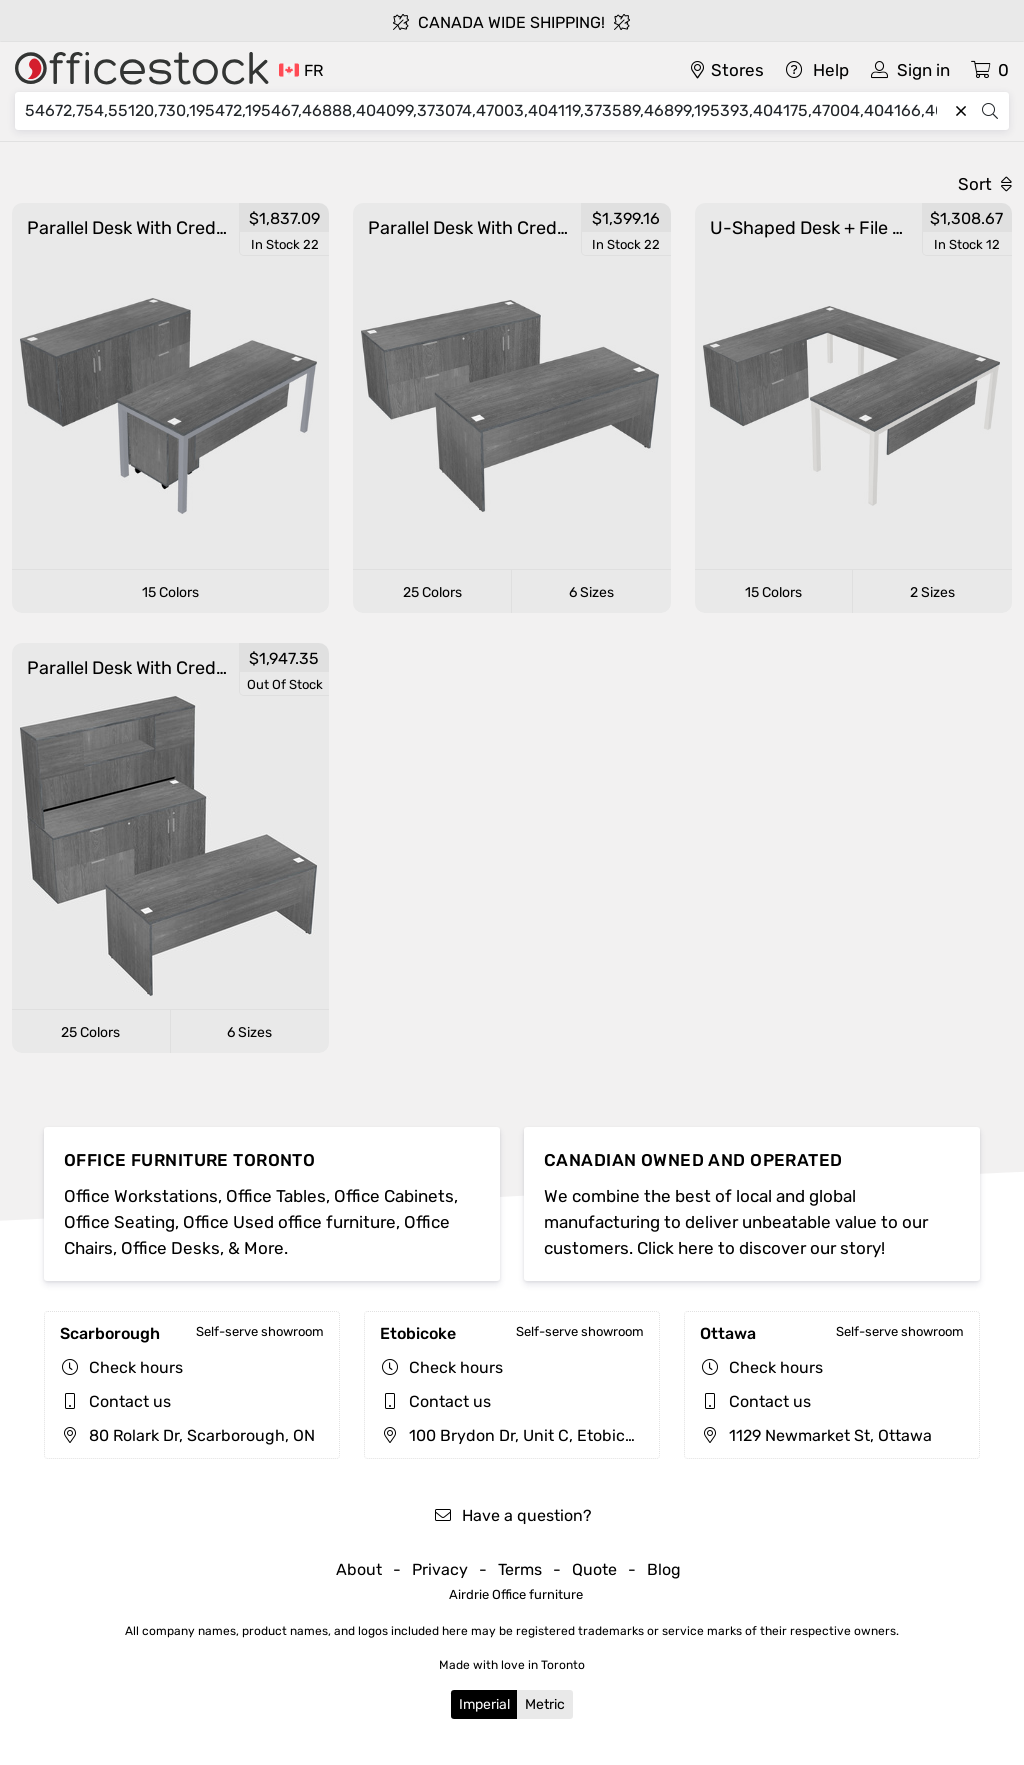  I want to click on Quote, so click(594, 1569).